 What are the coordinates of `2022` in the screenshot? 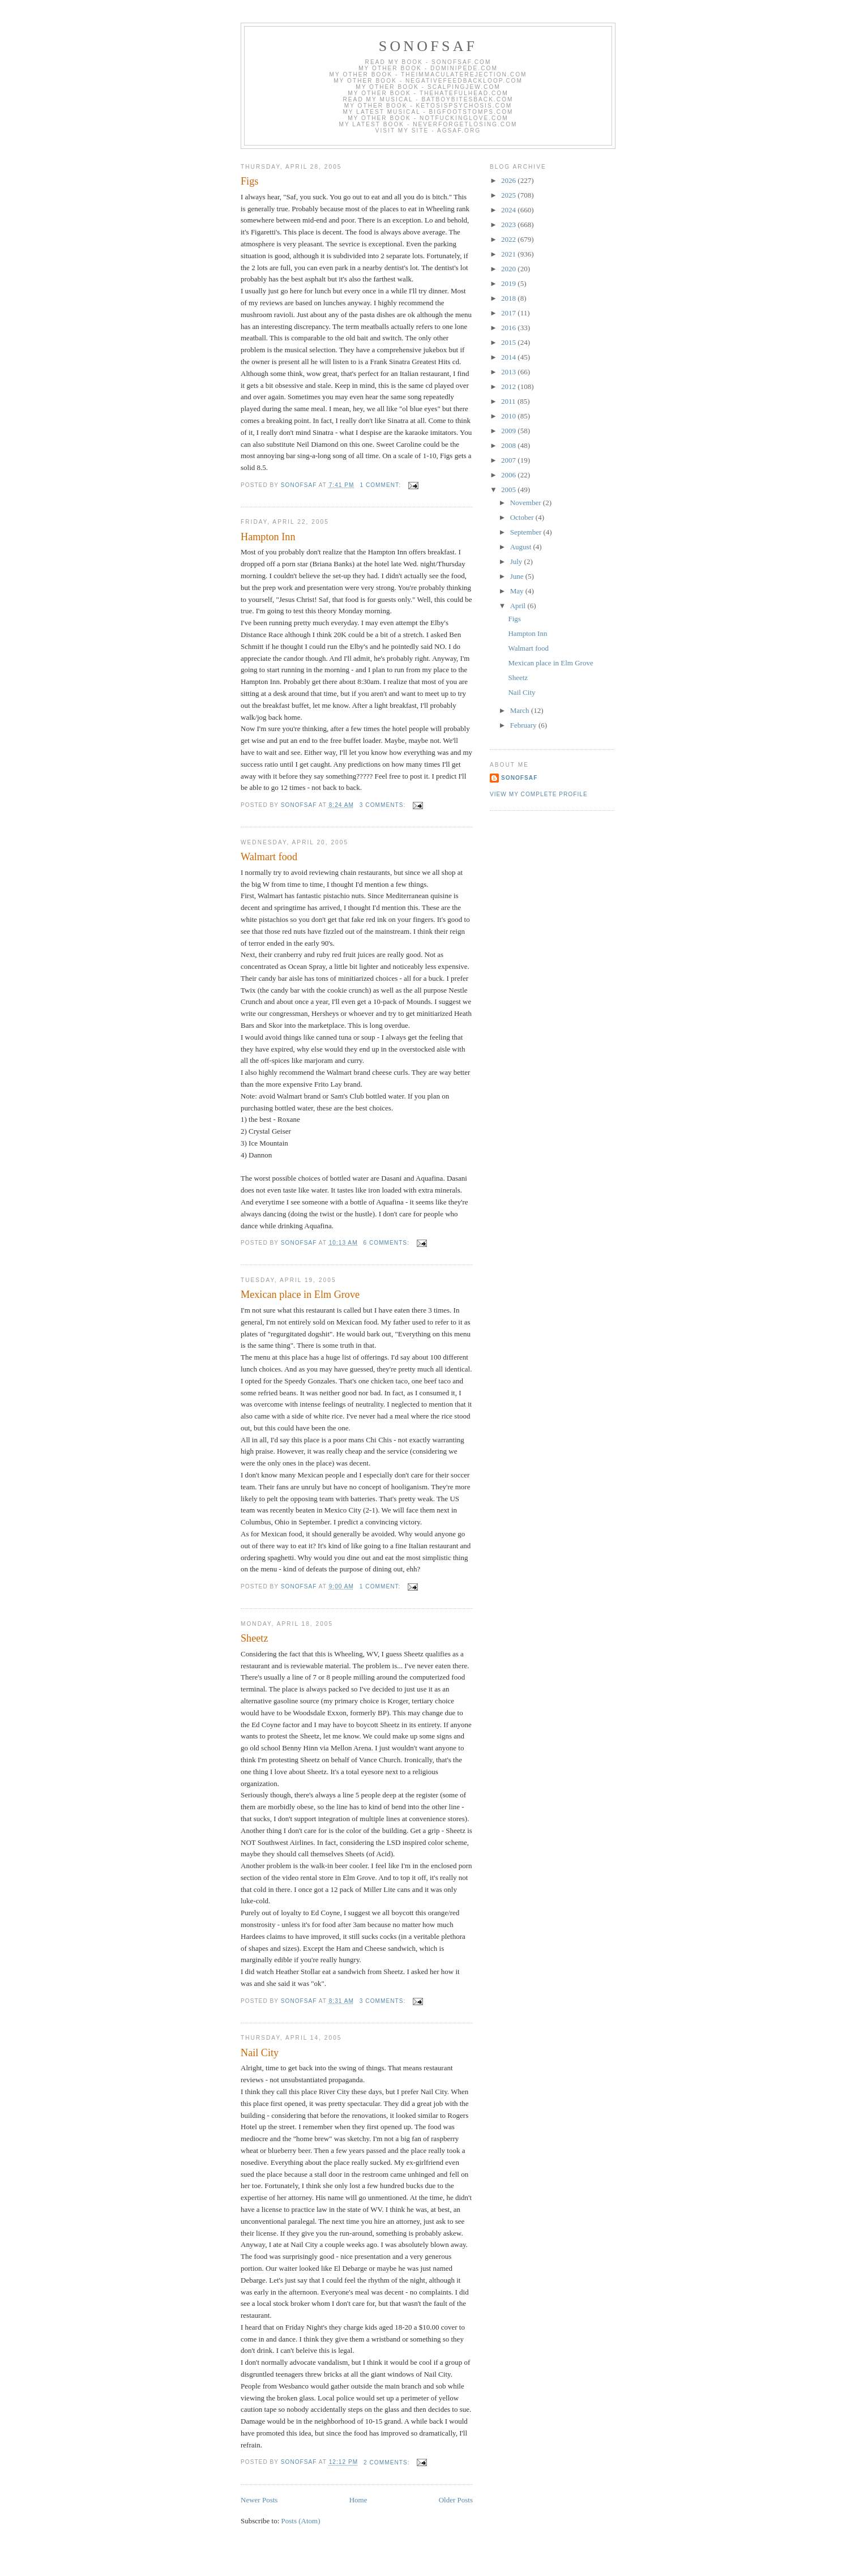 It's located at (509, 239).